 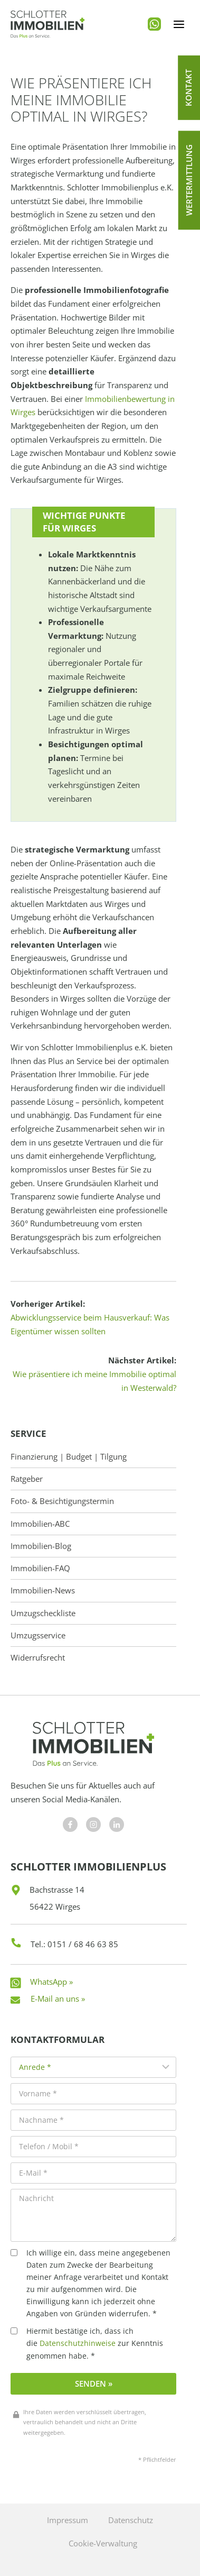 What do you see at coordinates (93, 2383) in the screenshot?
I see `Senden »` at bounding box center [93, 2383].